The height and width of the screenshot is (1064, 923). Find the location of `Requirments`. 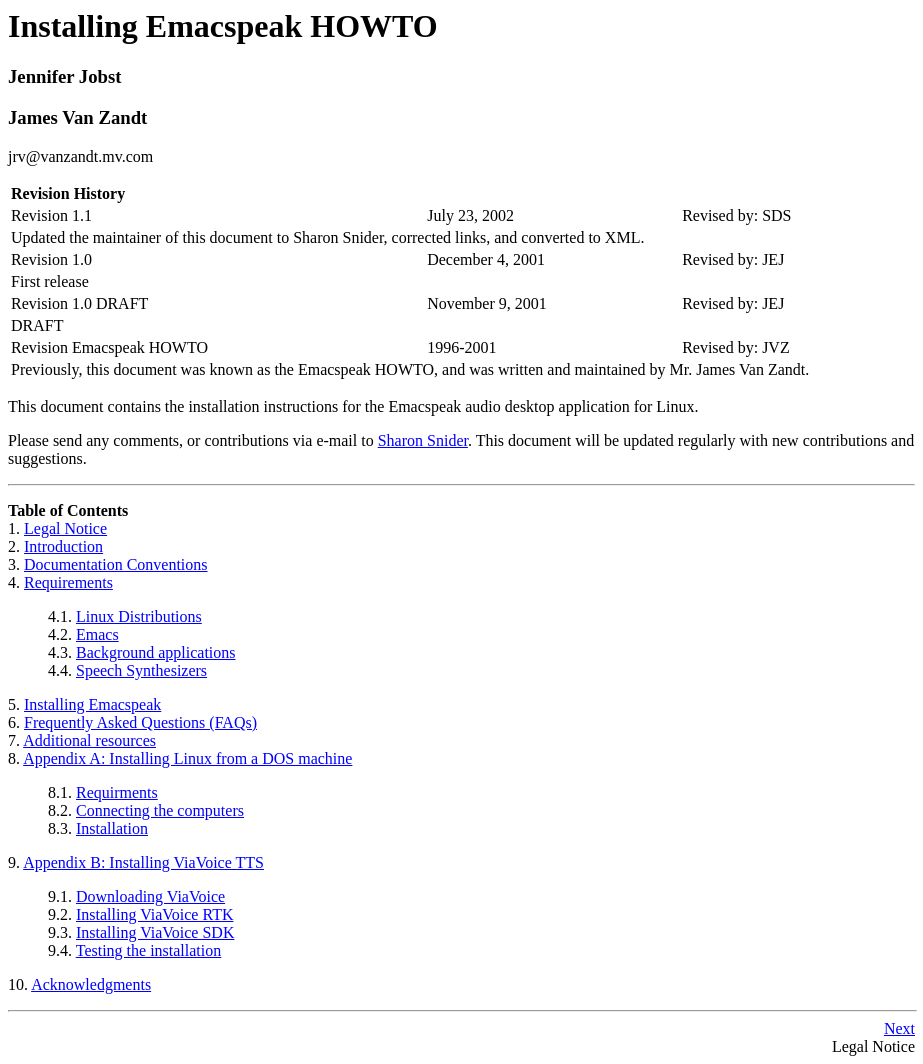

Requirments is located at coordinates (117, 792).